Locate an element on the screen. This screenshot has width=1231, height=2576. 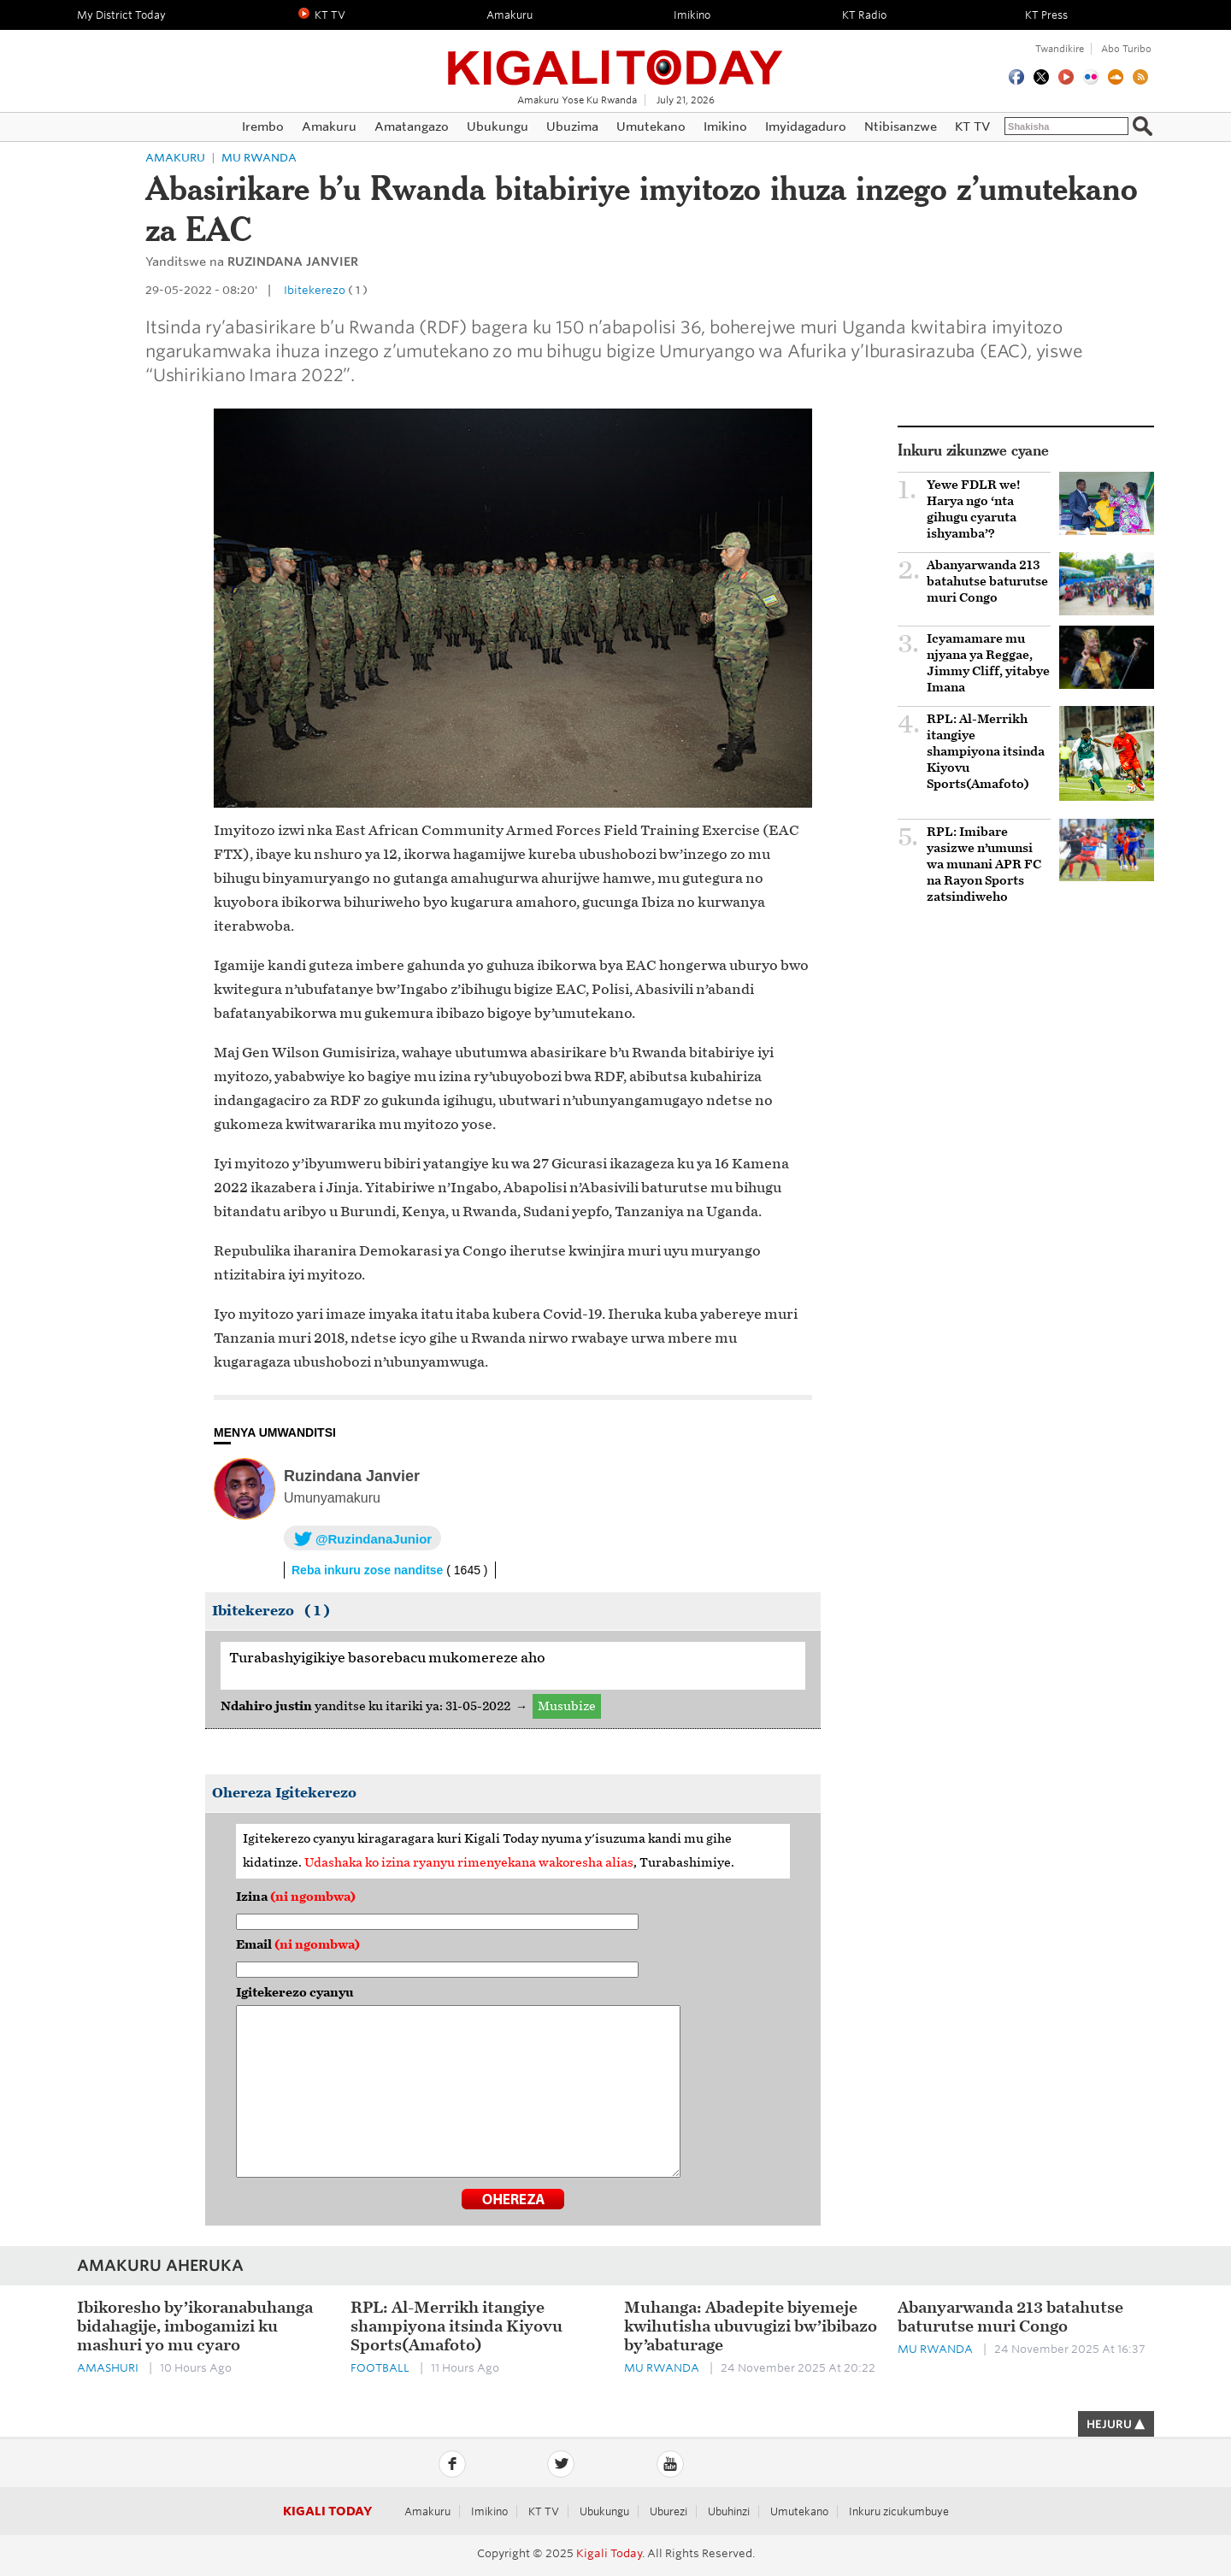
Icyamamare mu njyana ya Reggae, Jimmy Cliff, yitabye Imana is located at coordinates (988, 663).